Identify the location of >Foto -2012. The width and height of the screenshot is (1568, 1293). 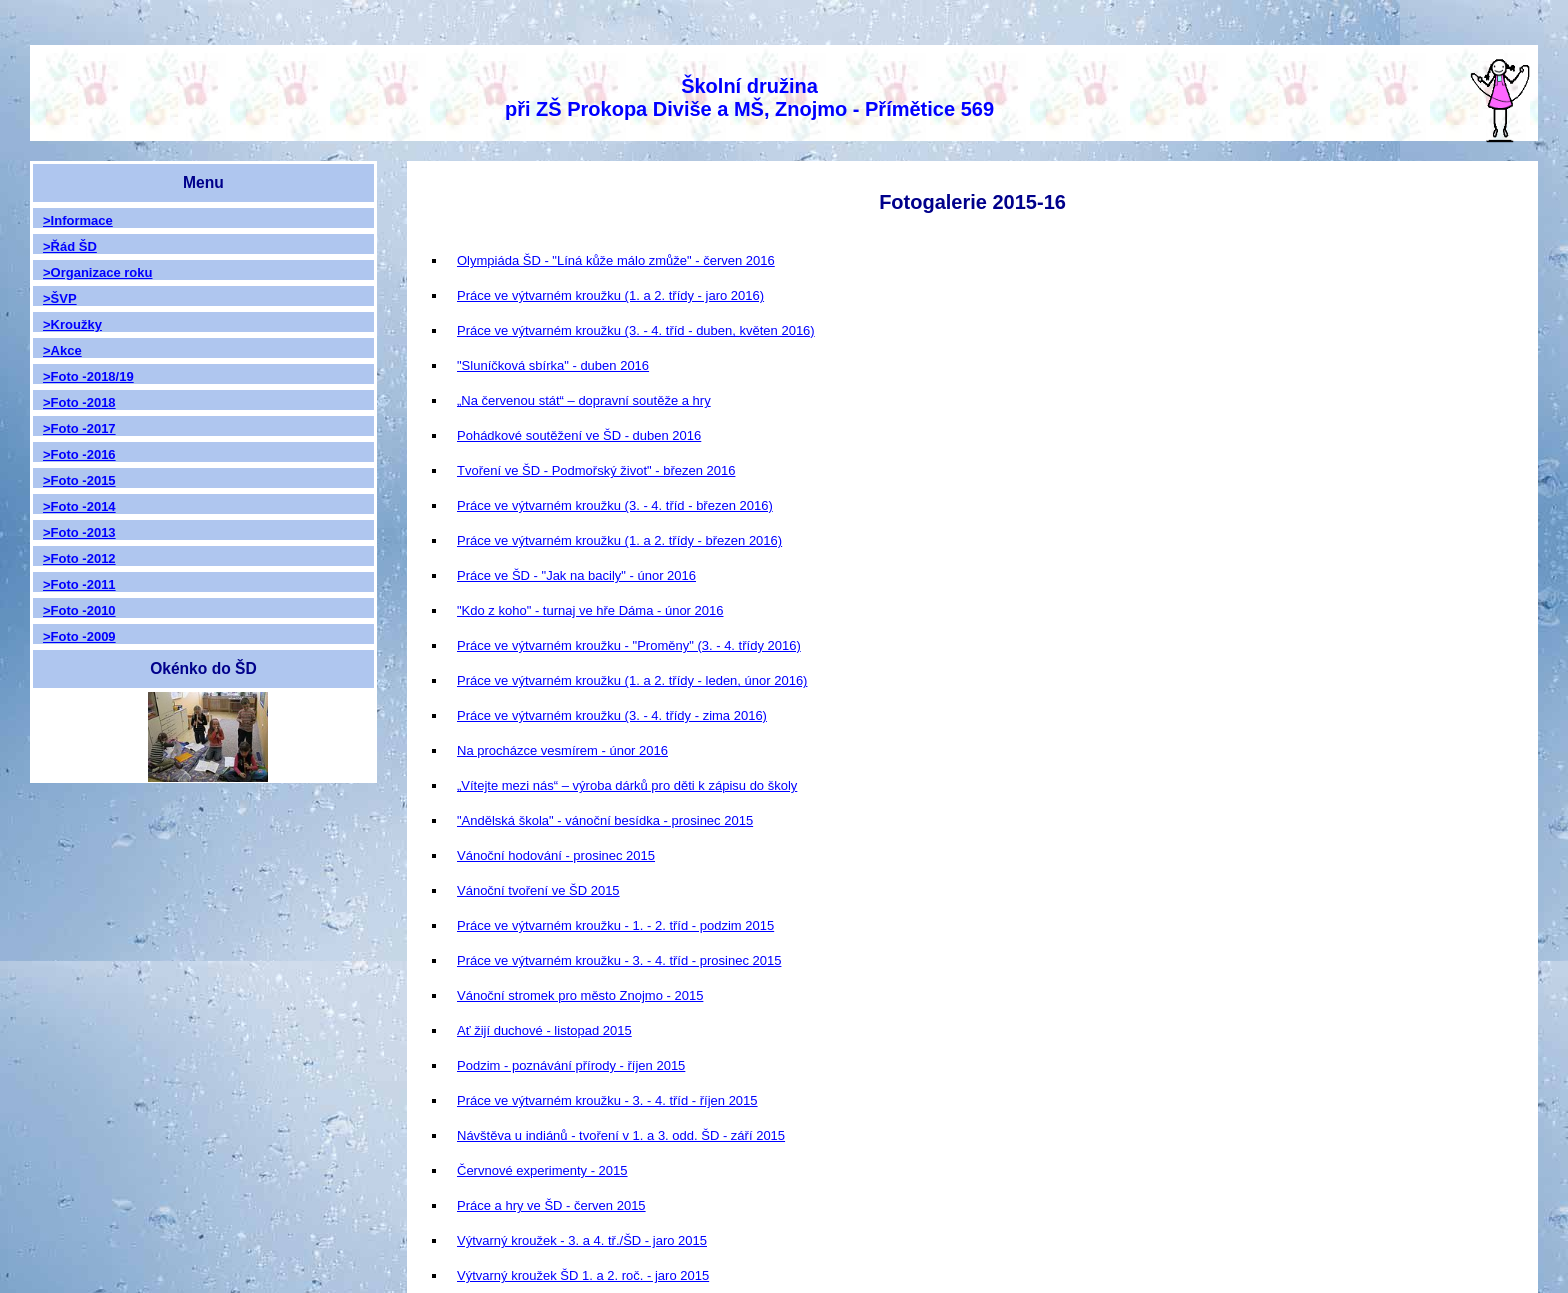
(79, 558).